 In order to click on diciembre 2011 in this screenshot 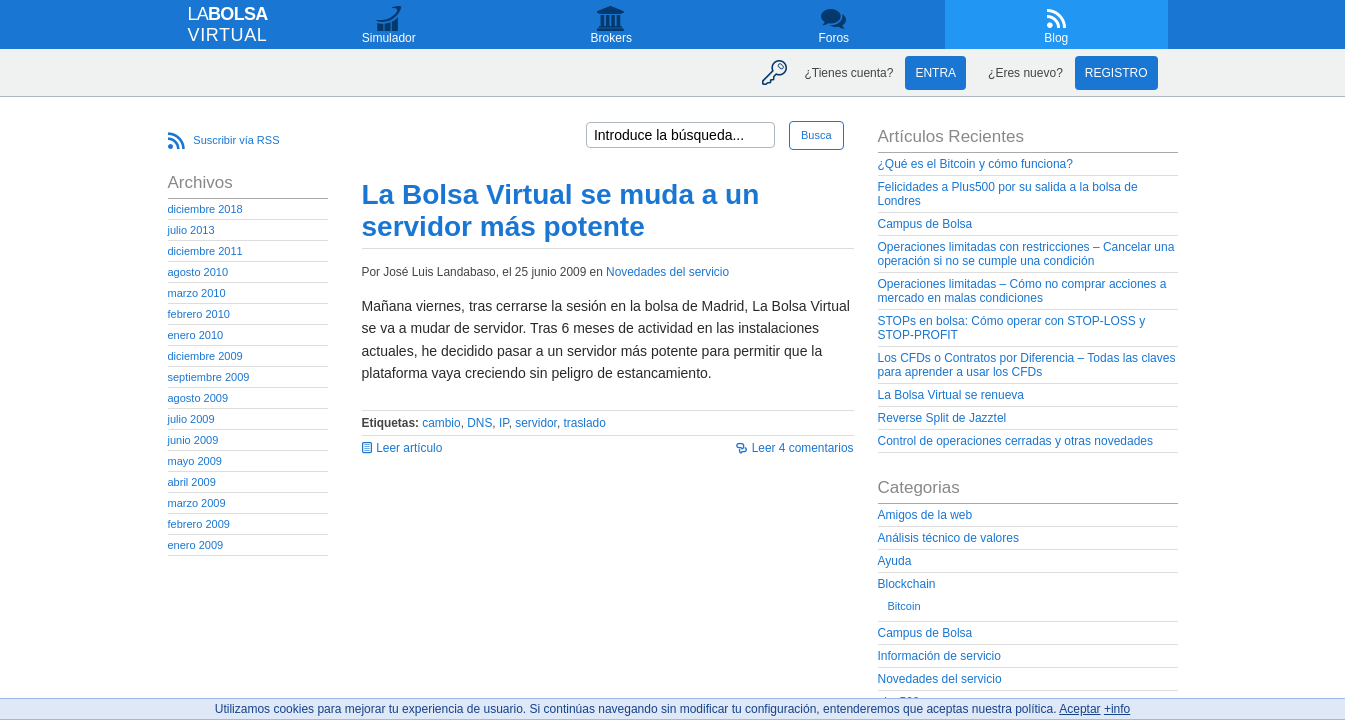, I will do `click(205, 251)`.